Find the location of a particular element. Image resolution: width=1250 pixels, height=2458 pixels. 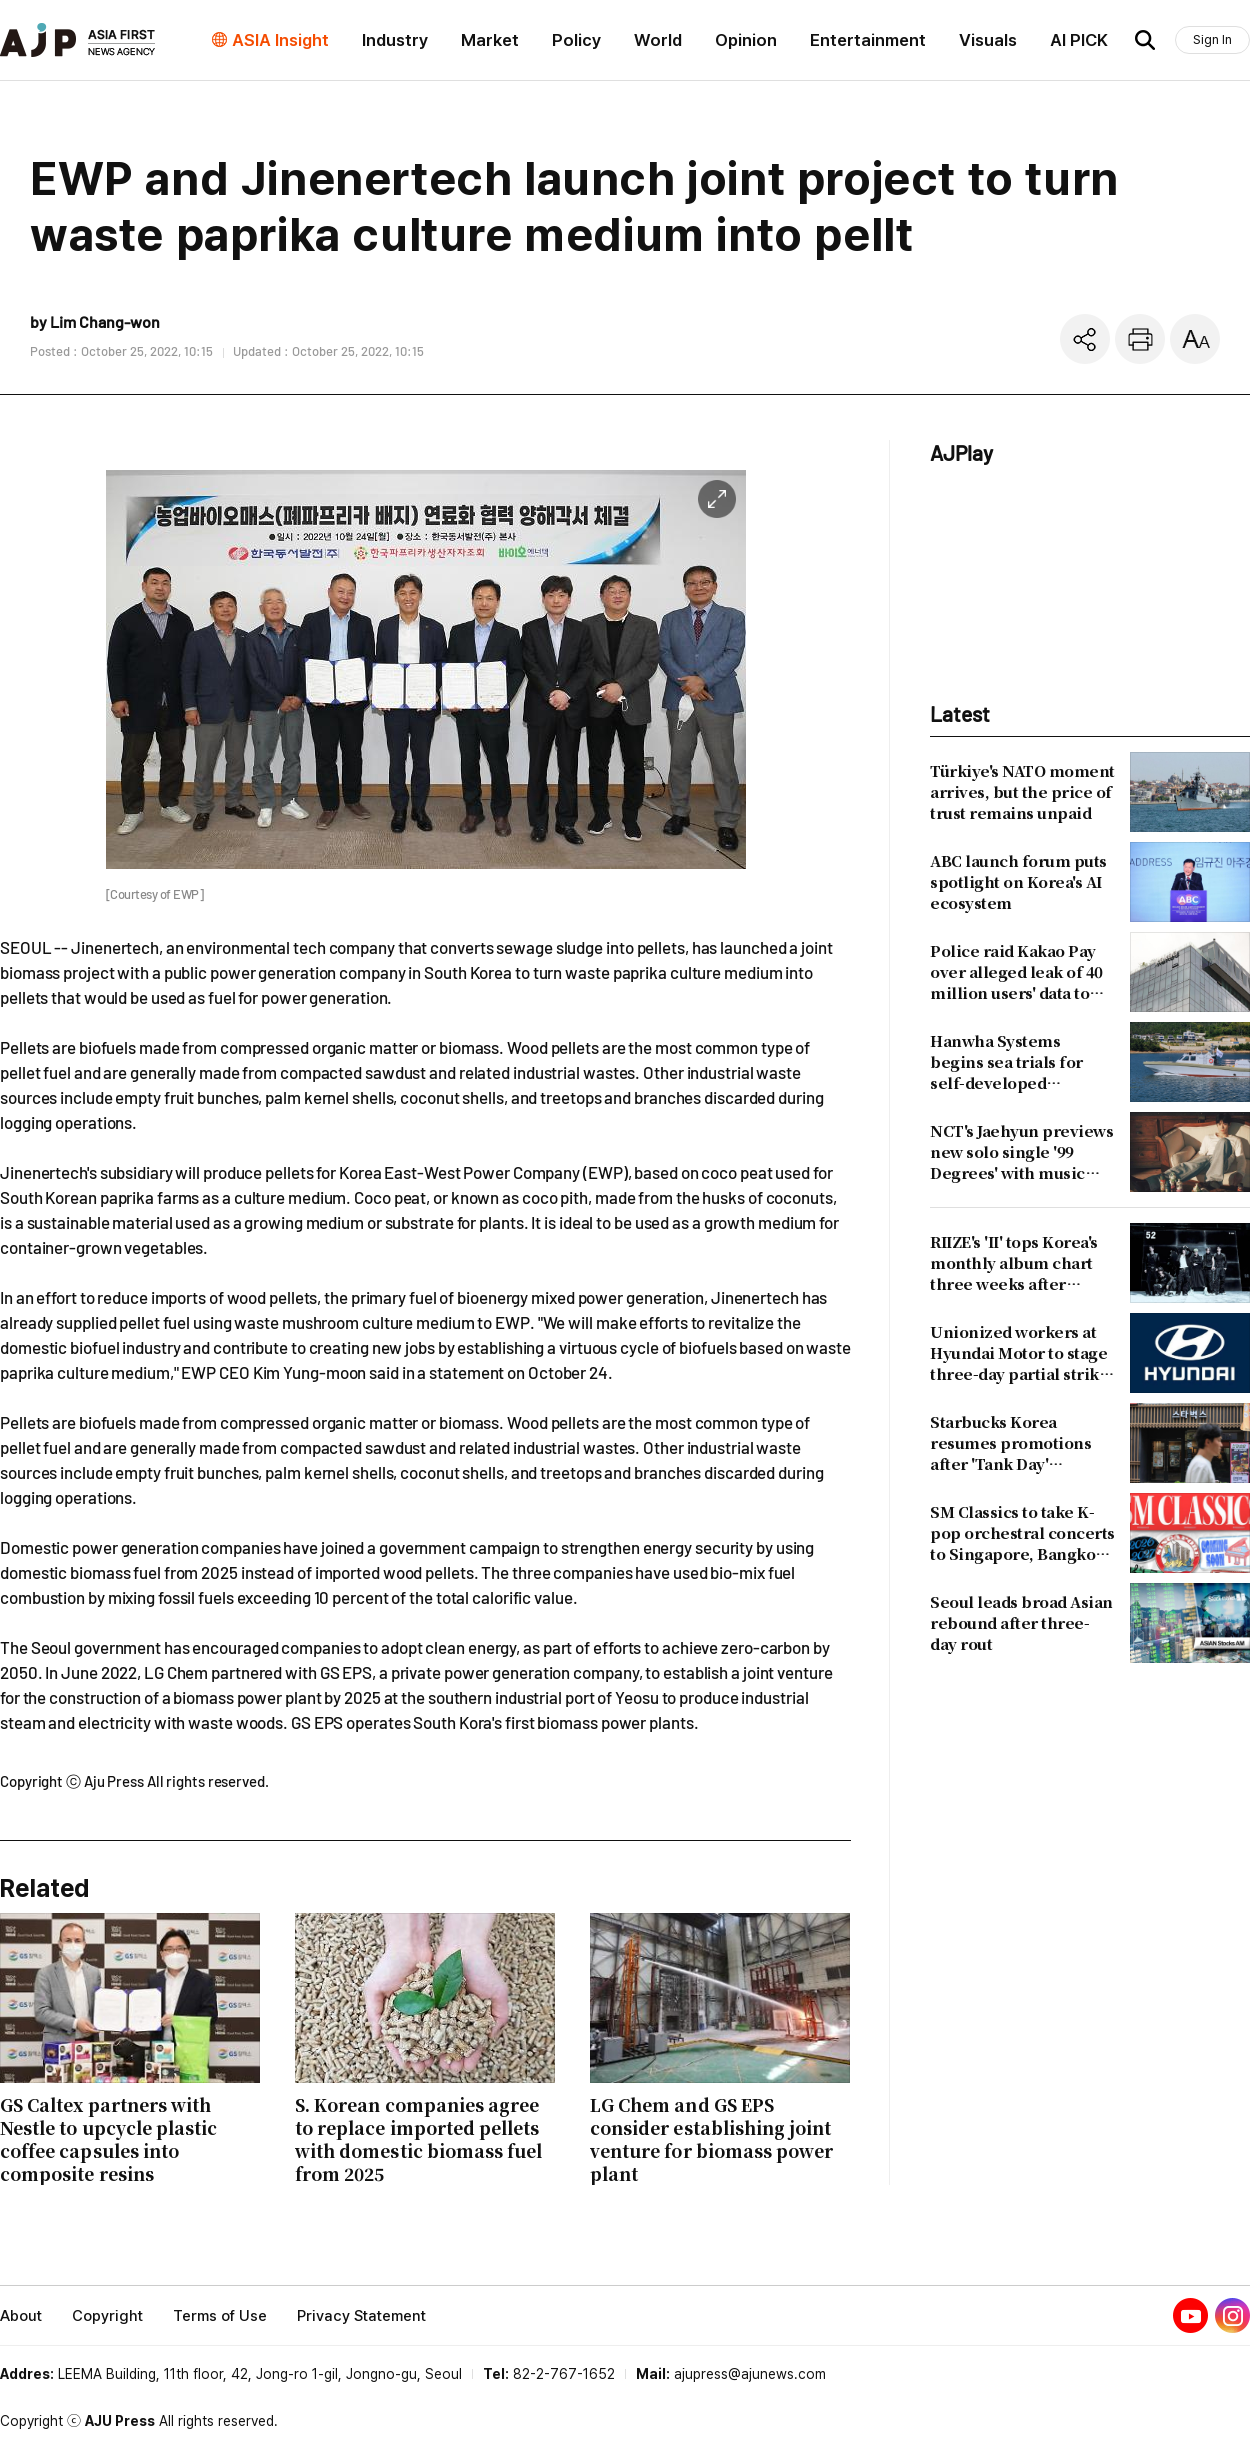

Opinion is located at coordinates (746, 40).